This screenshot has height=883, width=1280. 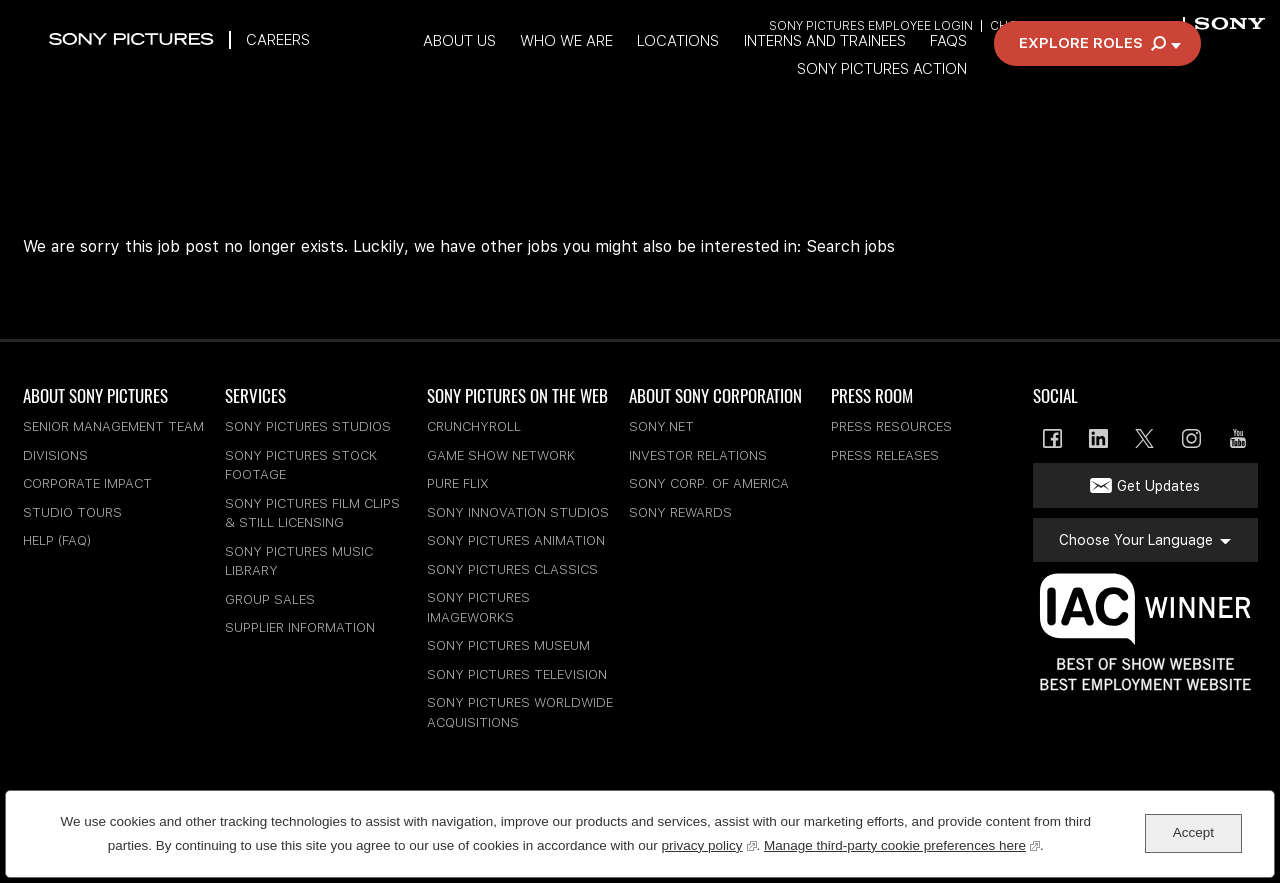 What do you see at coordinates (709, 483) in the screenshot?
I see `Sony Corp. of America` at bounding box center [709, 483].